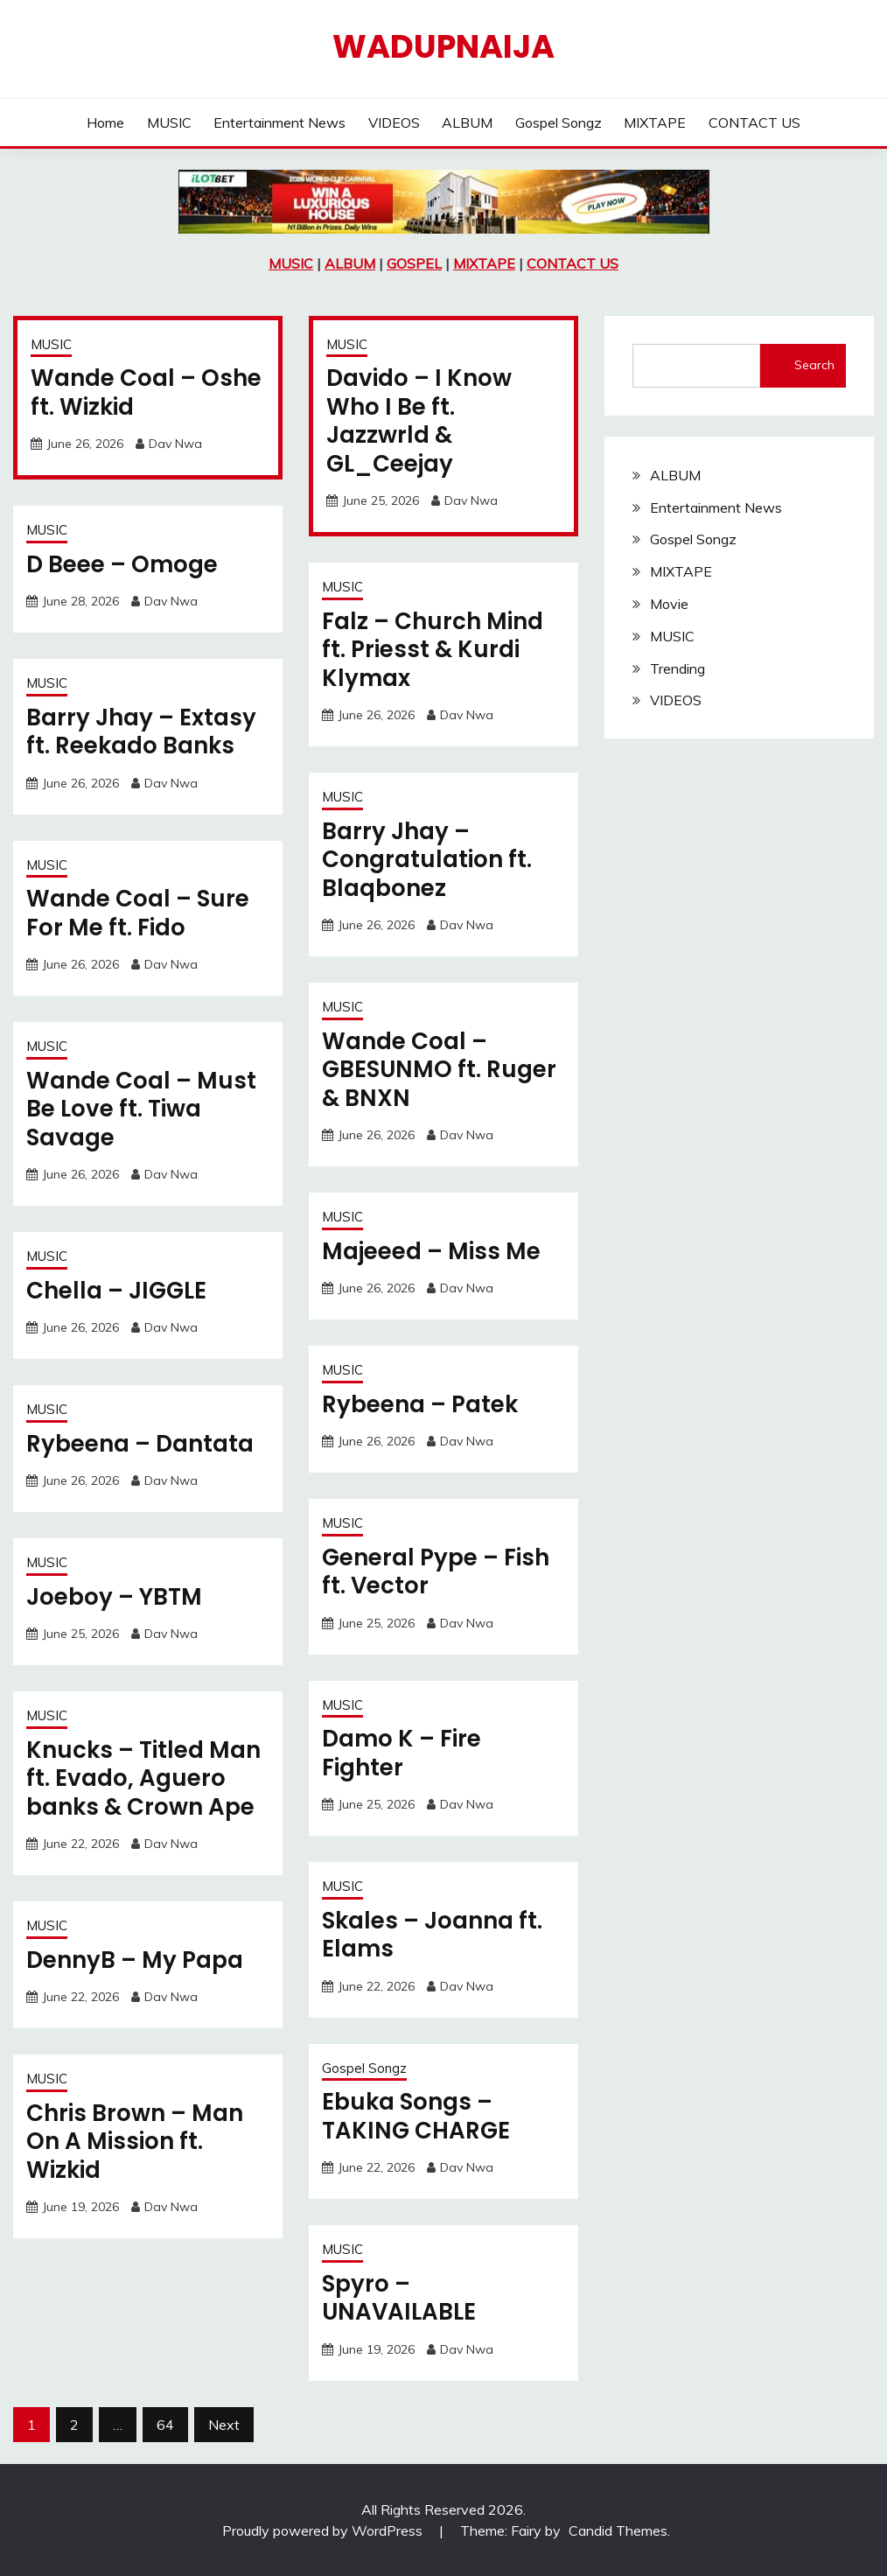 The height and width of the screenshot is (2576, 887). I want to click on Trending, so click(677, 668).